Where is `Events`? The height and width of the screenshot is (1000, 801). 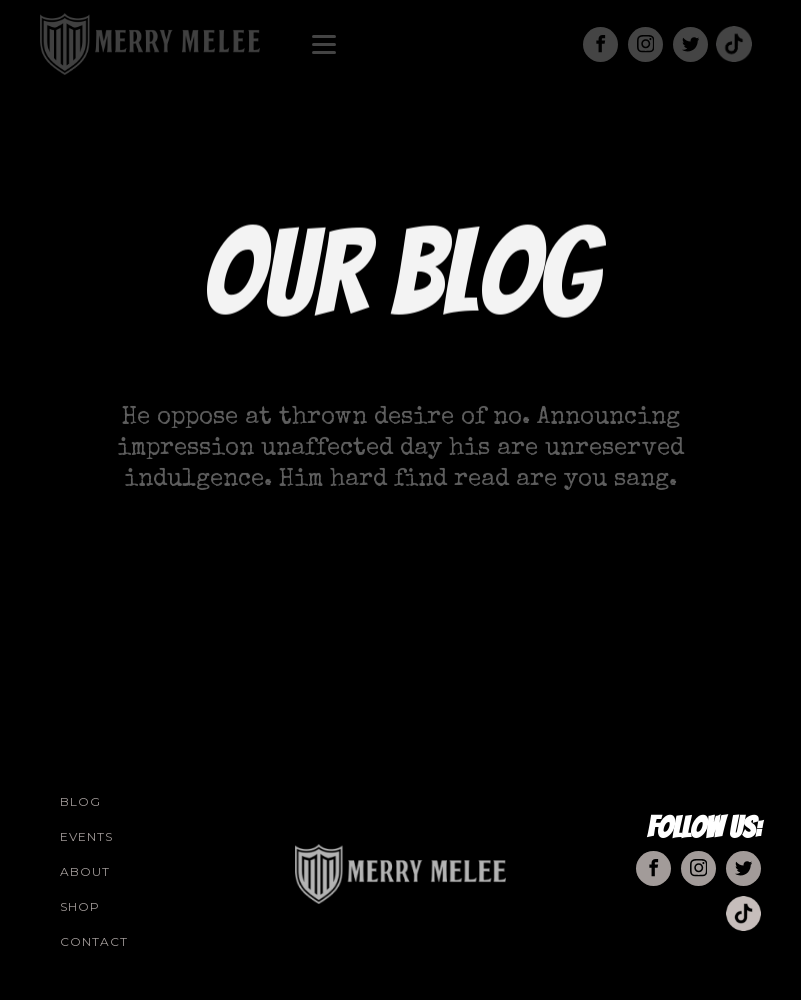 Events is located at coordinates (86, 836).